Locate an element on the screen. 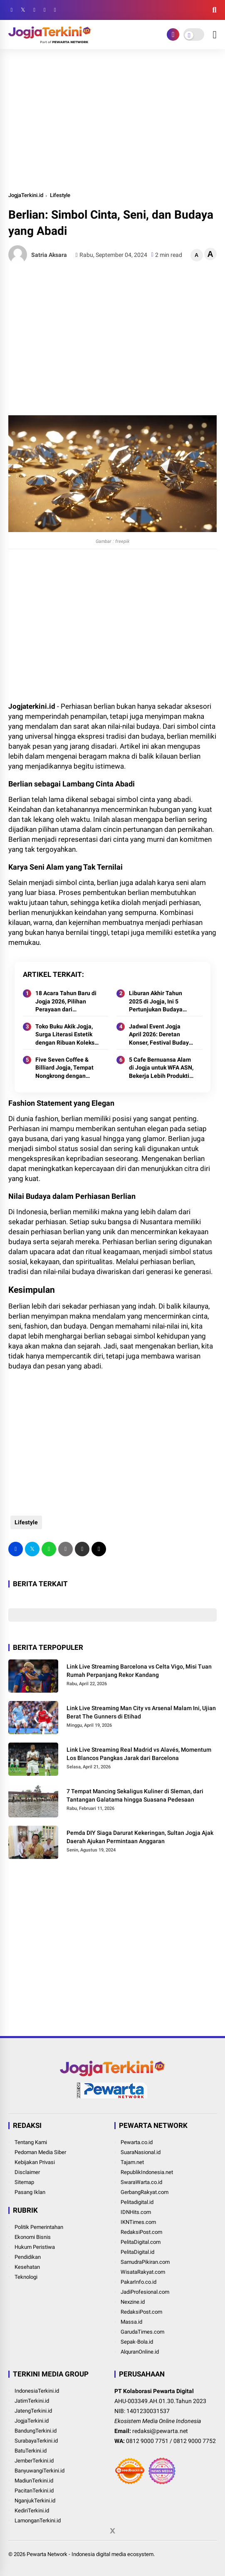  JatimTerkini.id is located at coordinates (32, 2401).